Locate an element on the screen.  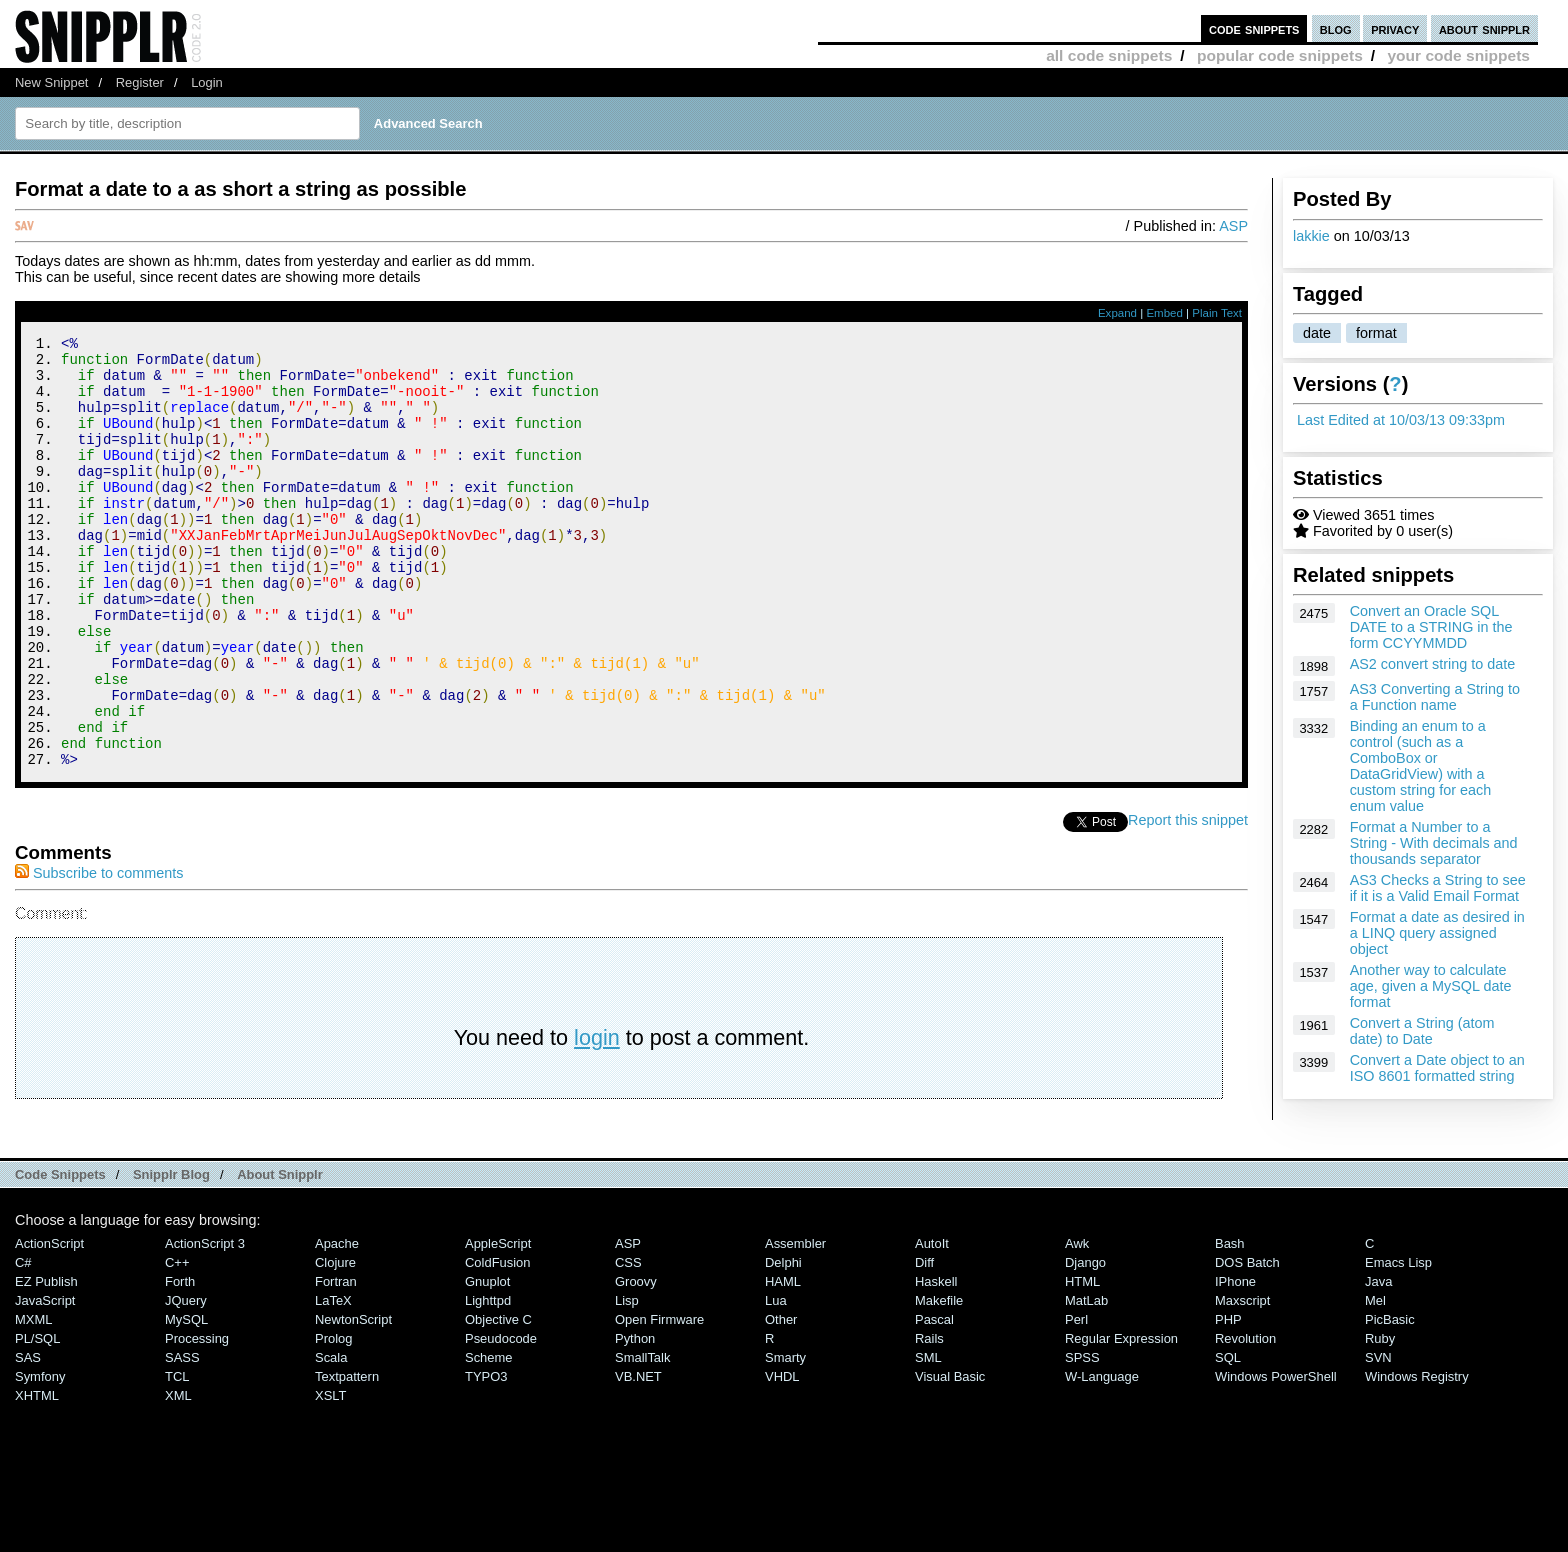
XHTML is located at coordinates (37, 1476).